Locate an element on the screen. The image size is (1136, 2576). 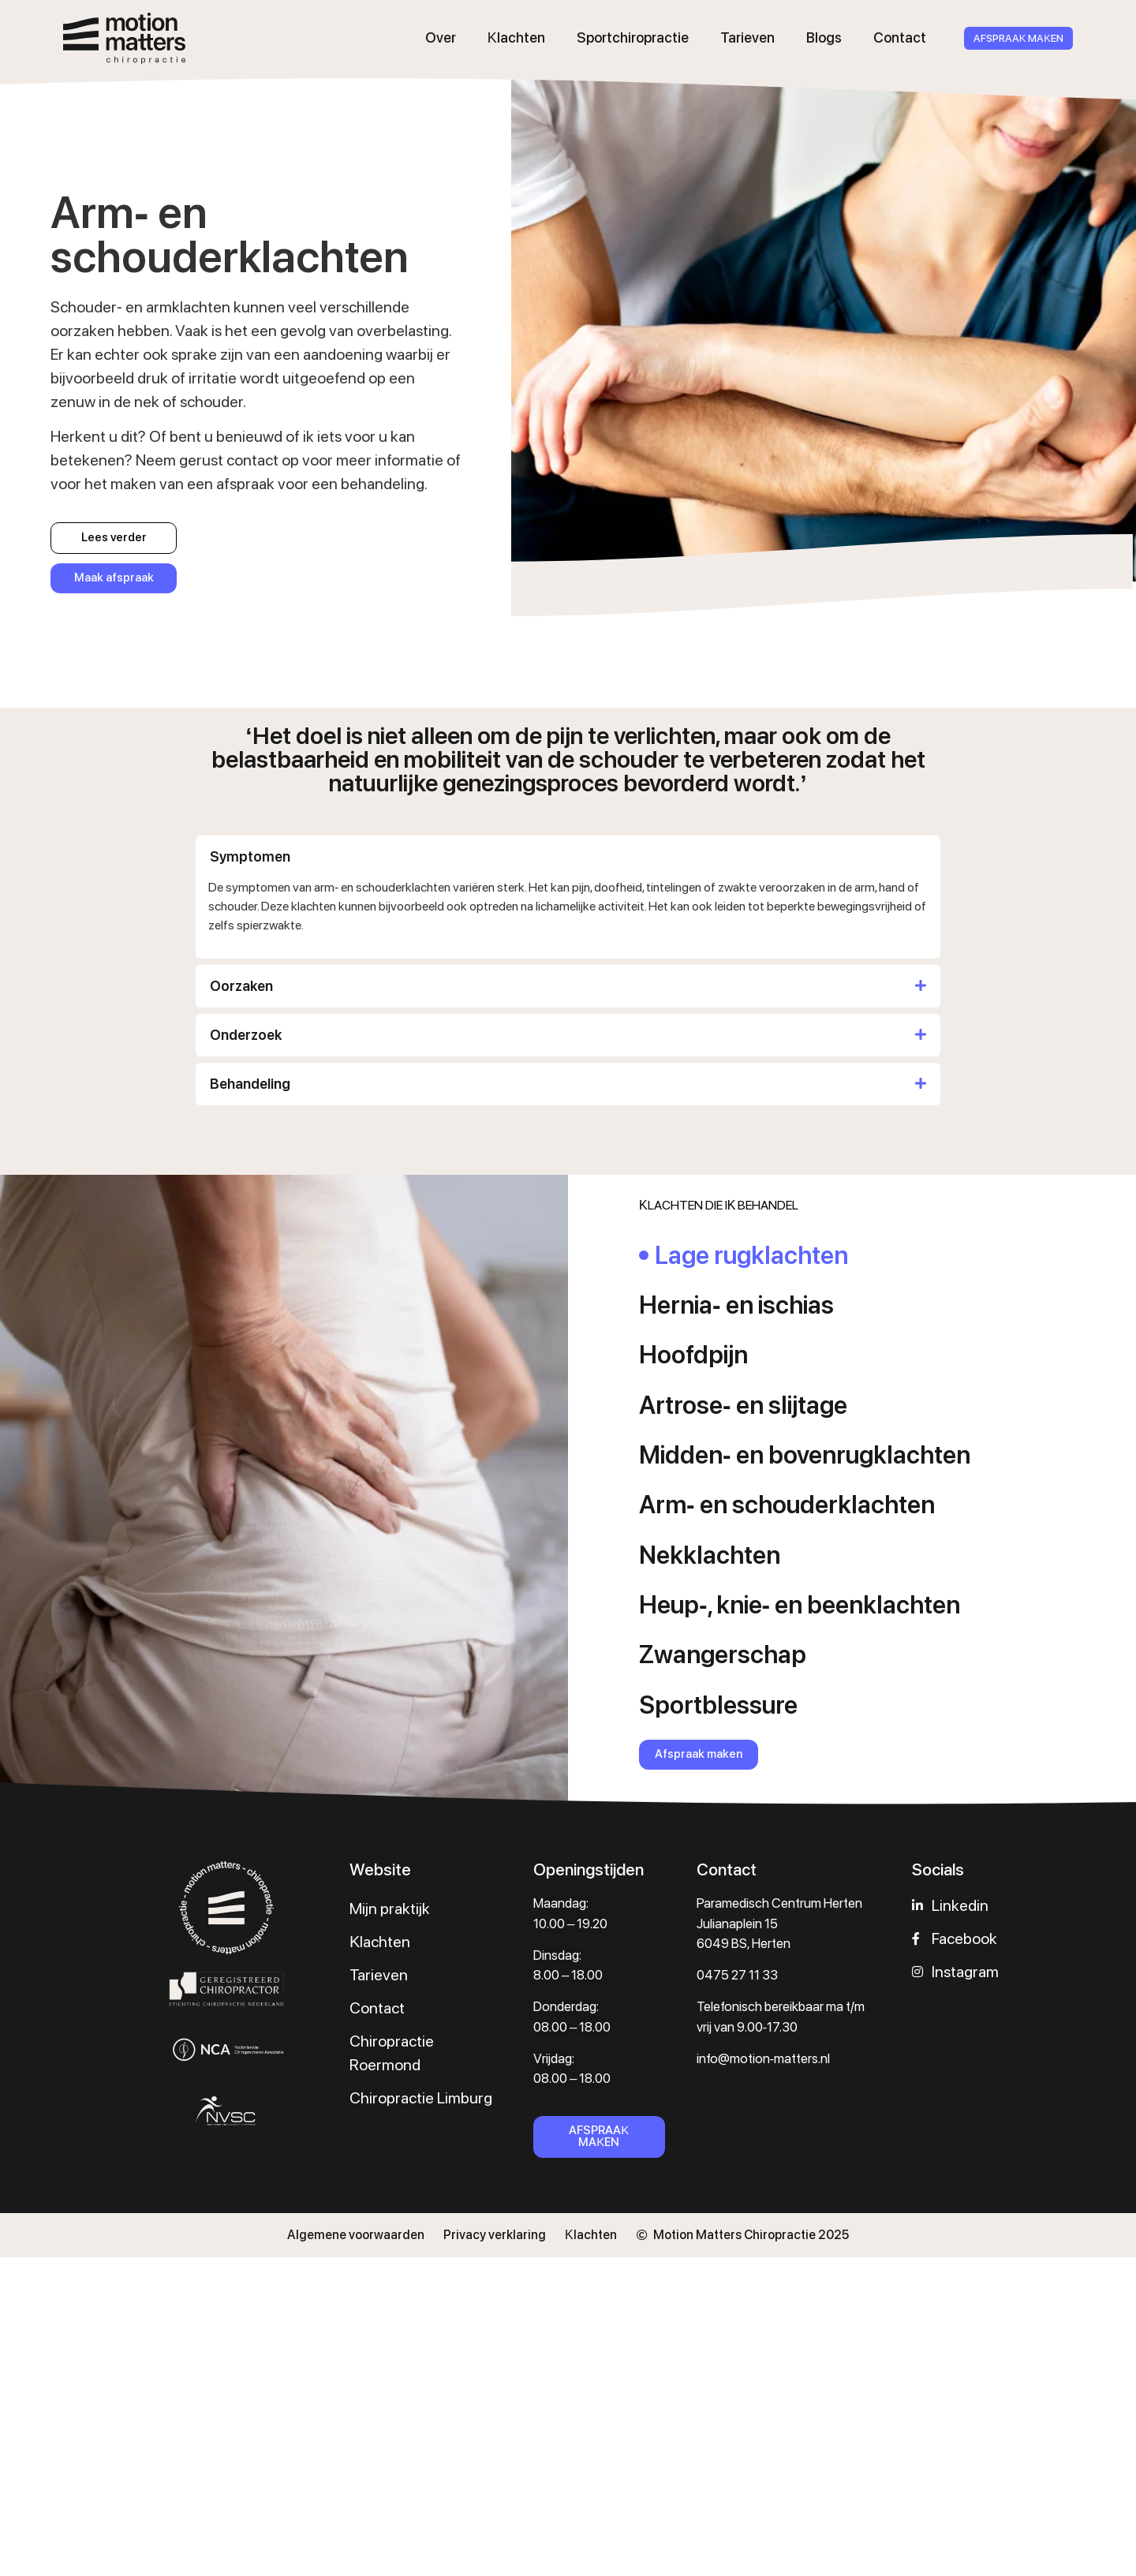
info@motion-matters.nl is located at coordinates (764, 2058).